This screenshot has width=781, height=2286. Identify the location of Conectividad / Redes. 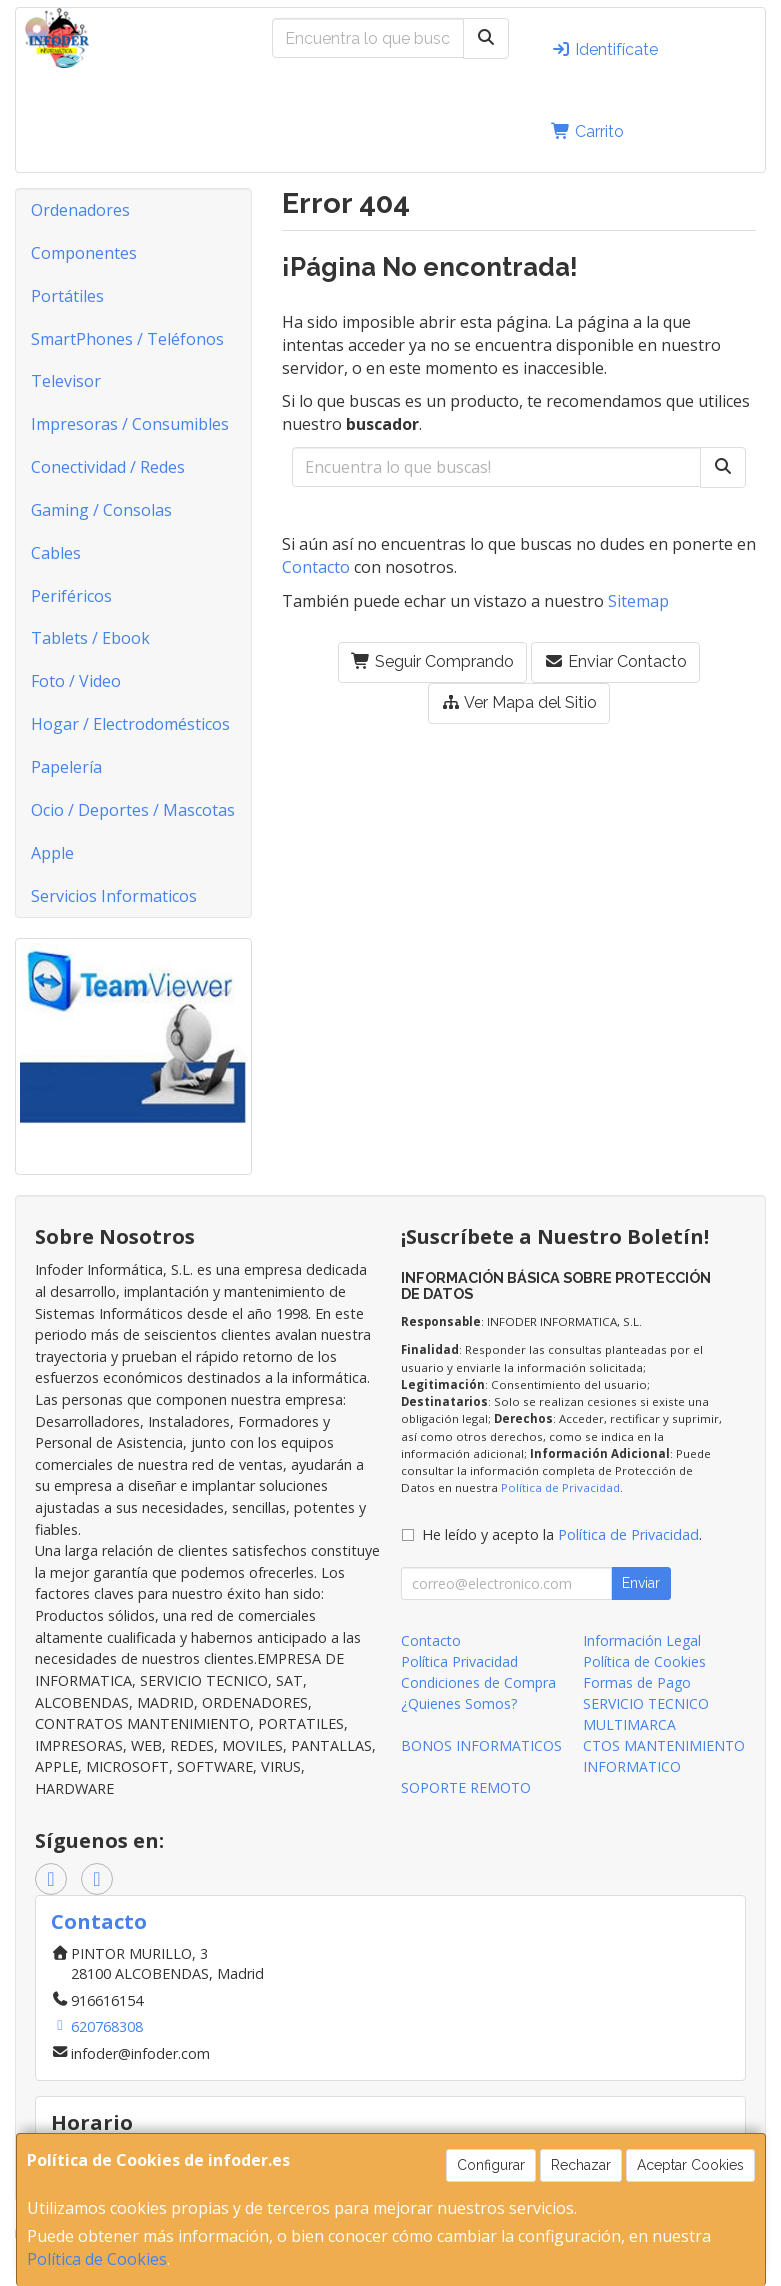
(108, 467).